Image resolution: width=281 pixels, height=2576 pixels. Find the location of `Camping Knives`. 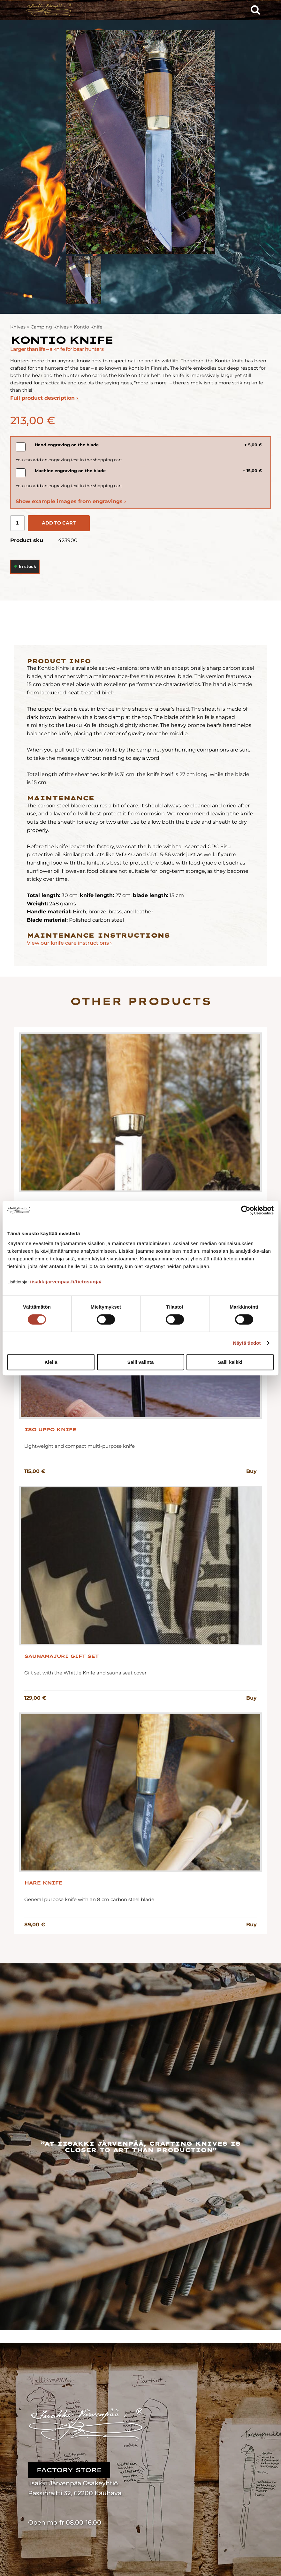

Camping Knives is located at coordinates (50, 327).